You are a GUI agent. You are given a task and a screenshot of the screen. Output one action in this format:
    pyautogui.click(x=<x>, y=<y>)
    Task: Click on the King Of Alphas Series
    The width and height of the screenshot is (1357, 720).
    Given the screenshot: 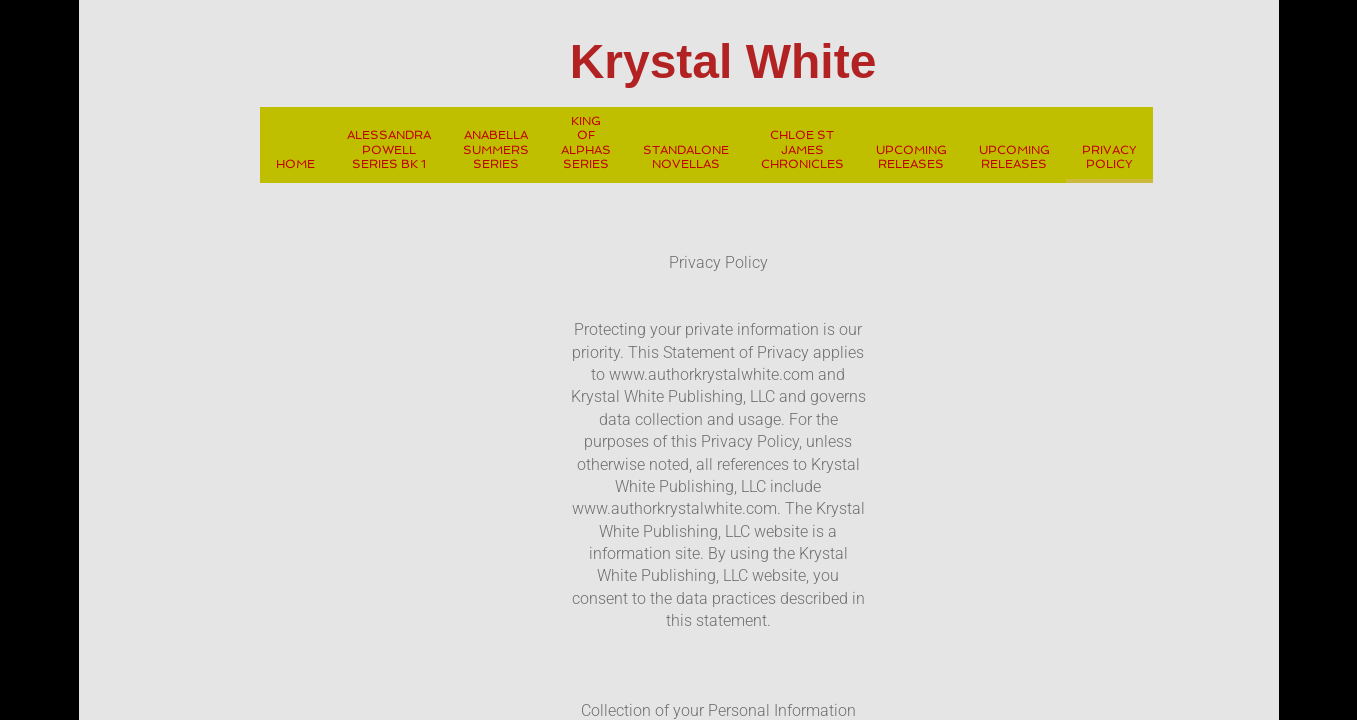 What is the action you would take?
    pyautogui.click(x=586, y=142)
    